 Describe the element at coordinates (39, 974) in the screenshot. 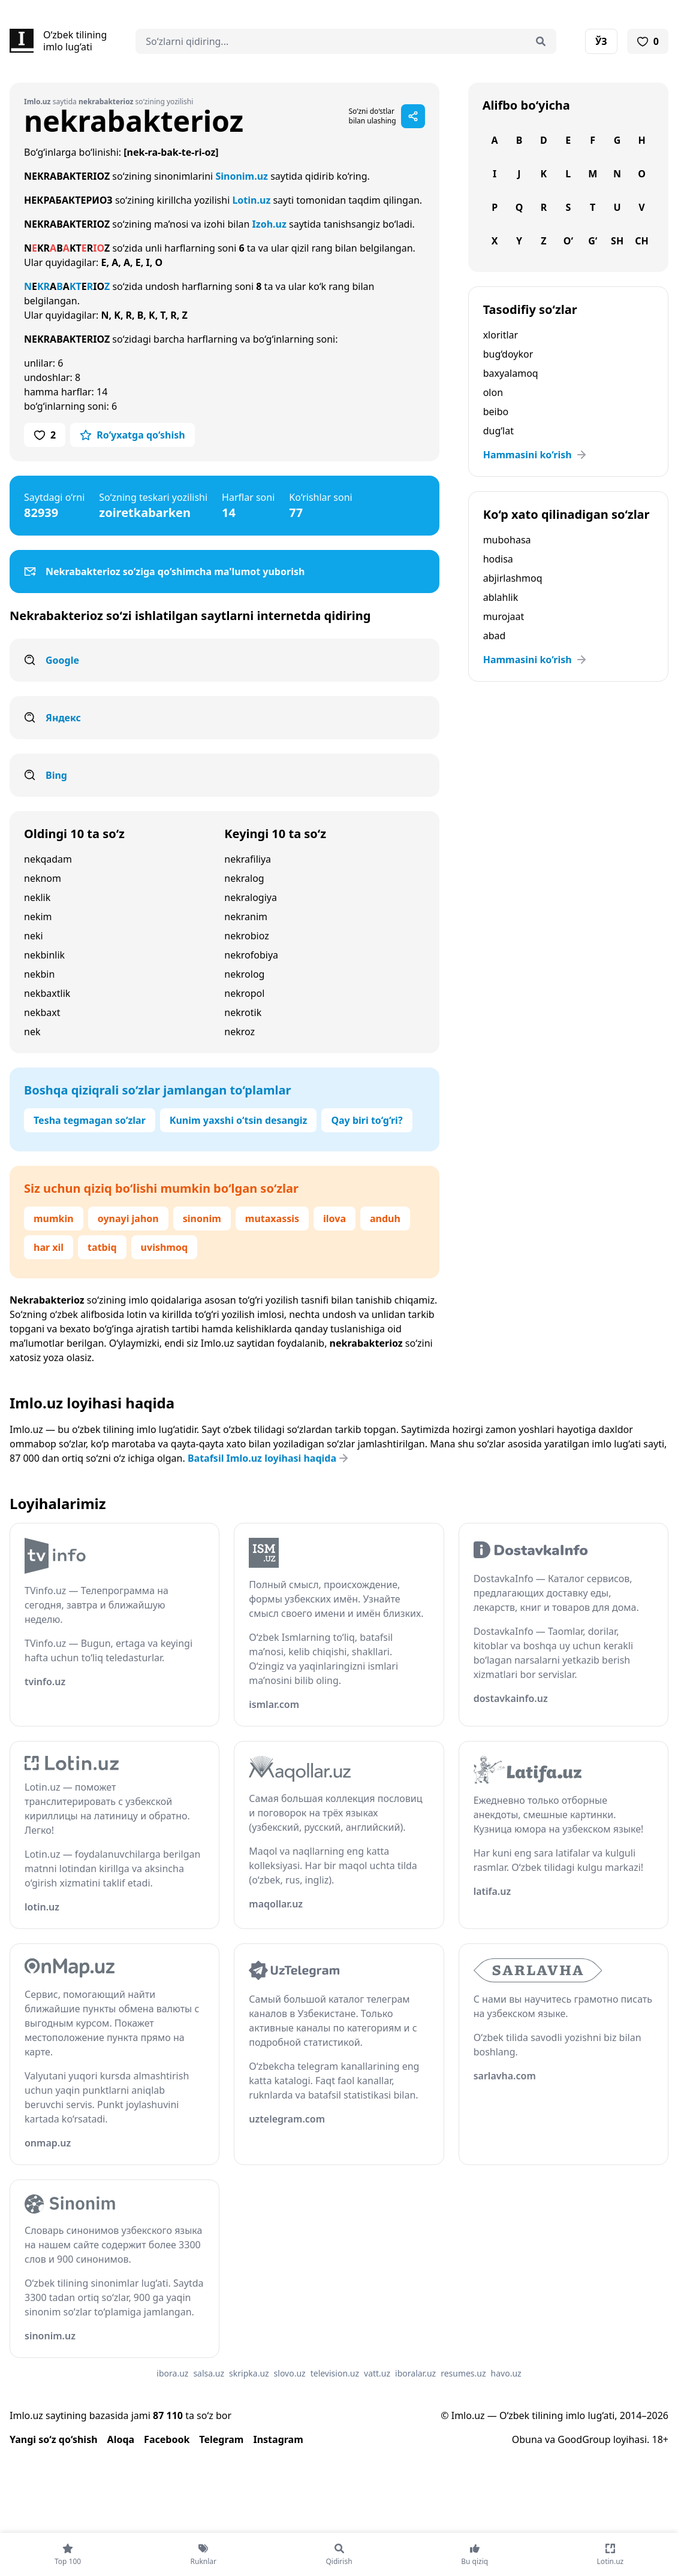

I see `nekbin` at that location.